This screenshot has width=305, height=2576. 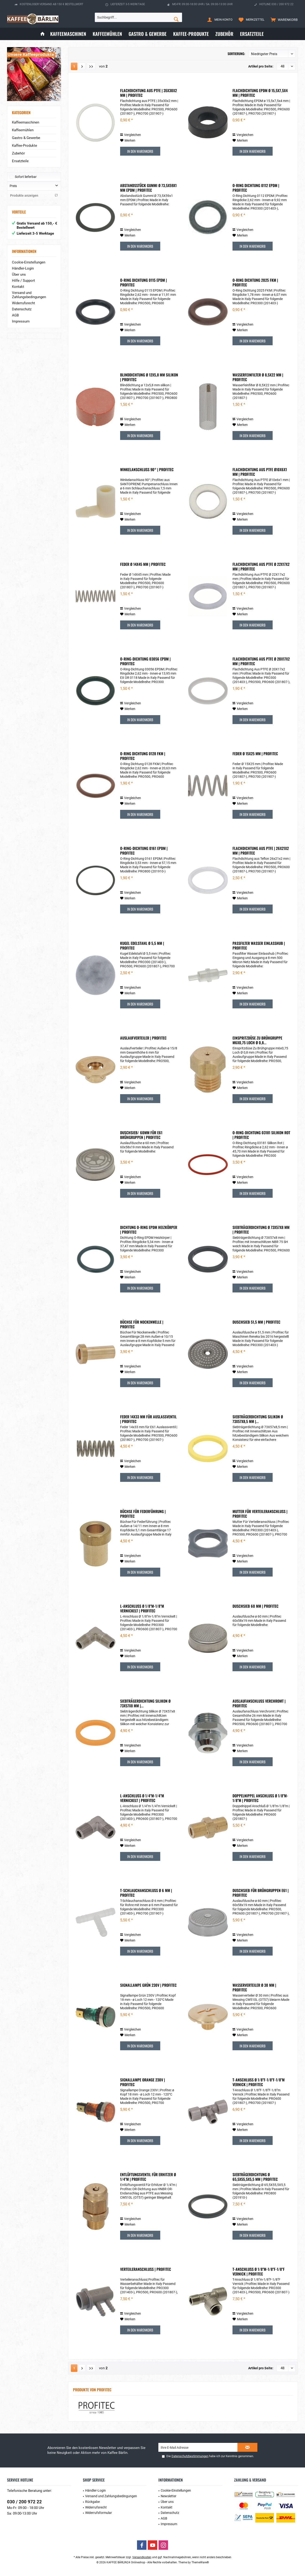 I want to click on Duschsieb 51,5 mm | Profitec, so click(x=256, y=1322).